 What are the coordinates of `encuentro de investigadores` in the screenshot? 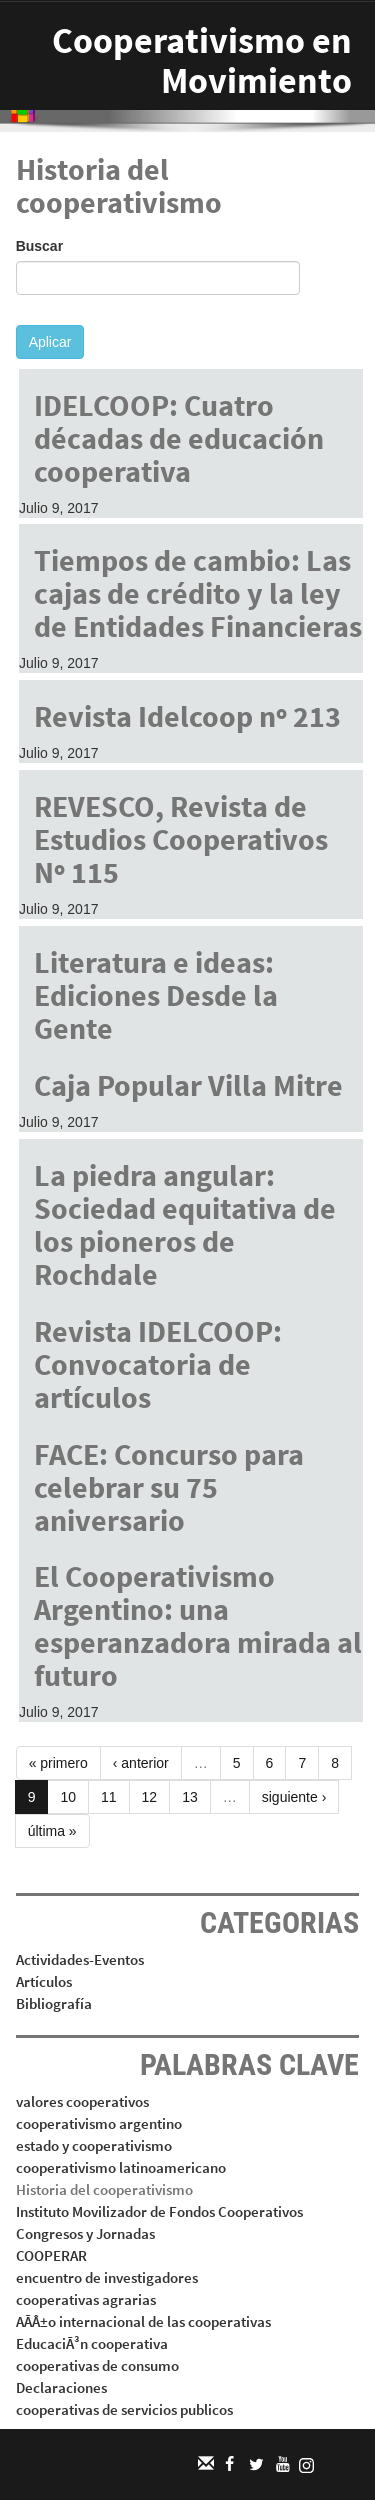 It's located at (107, 2277).